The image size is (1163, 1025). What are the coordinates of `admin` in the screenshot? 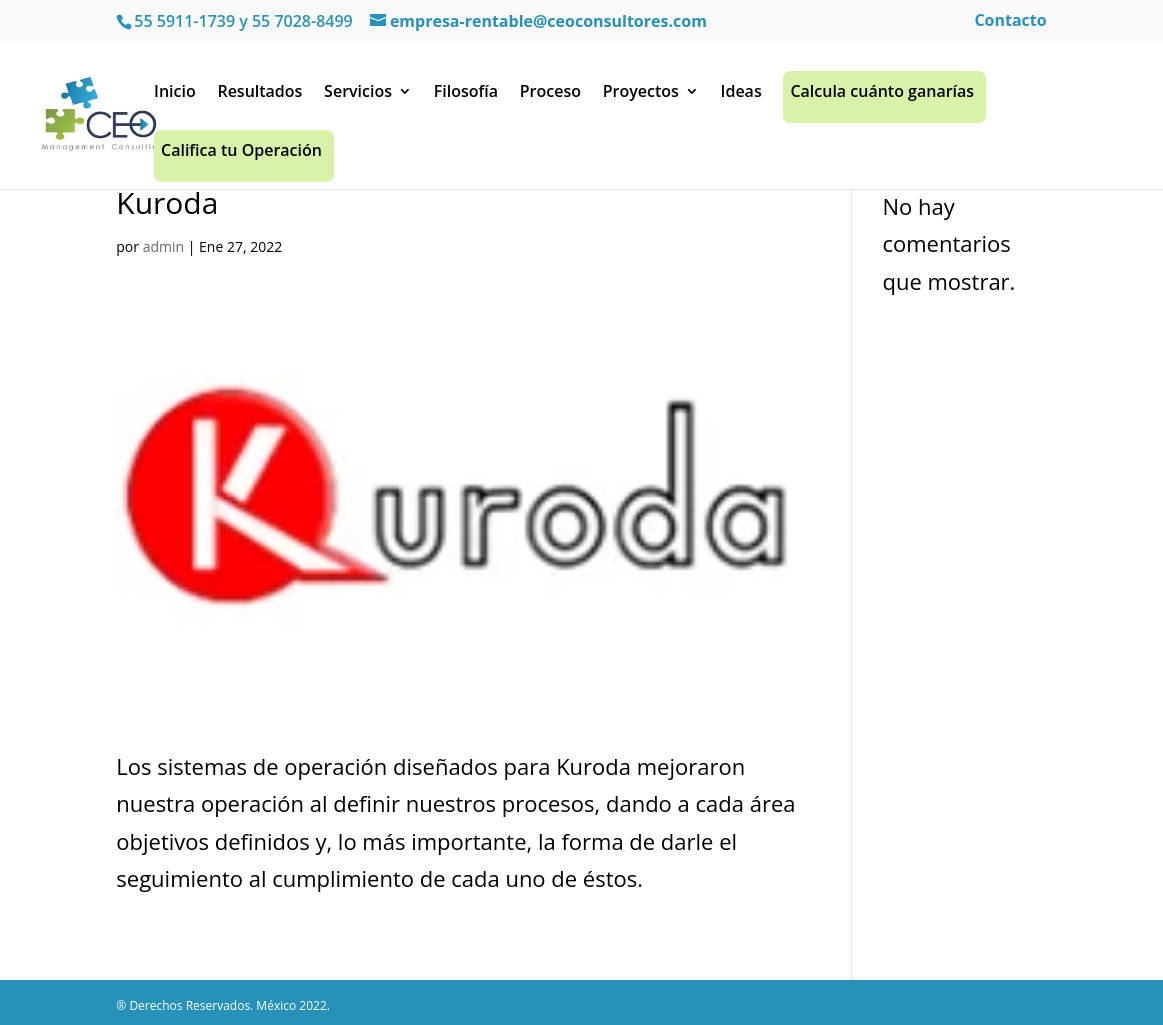 It's located at (163, 246).